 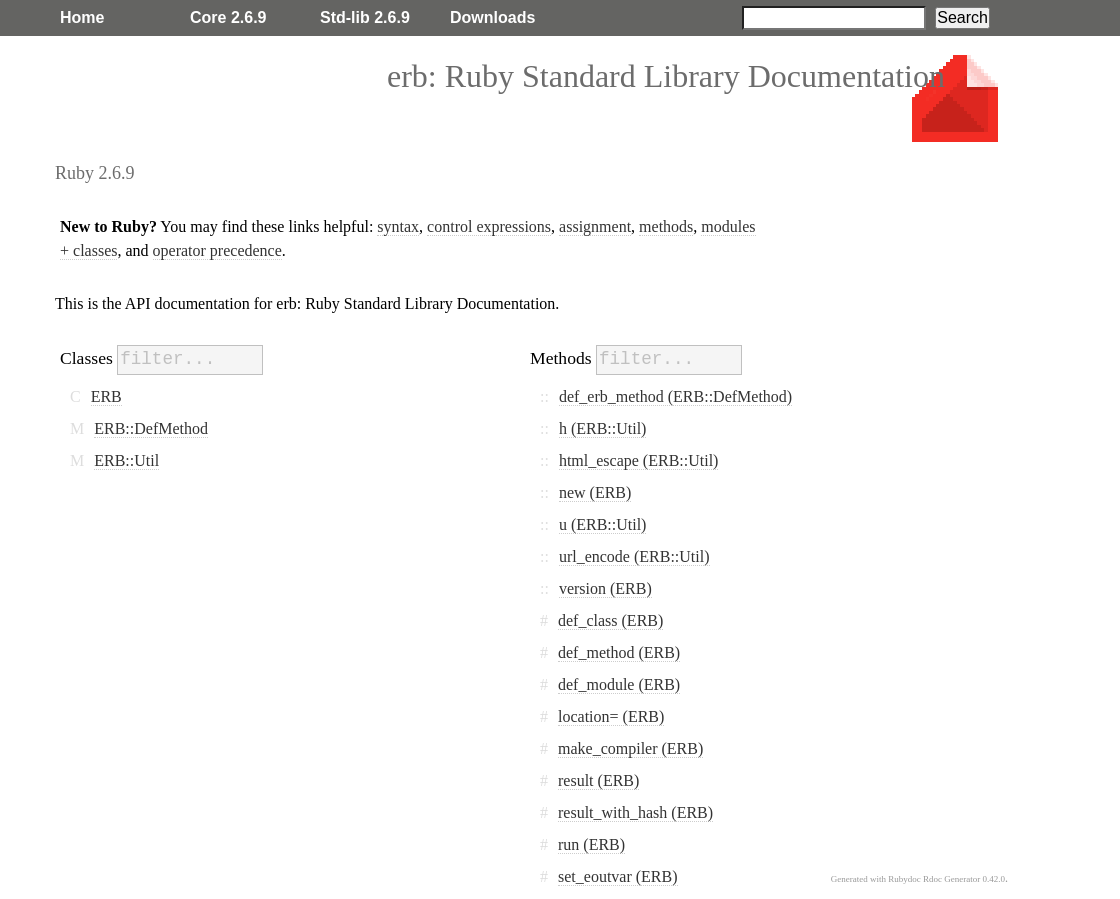 What do you see at coordinates (603, 524) in the screenshot?
I see `u (ERB::Util)` at bounding box center [603, 524].